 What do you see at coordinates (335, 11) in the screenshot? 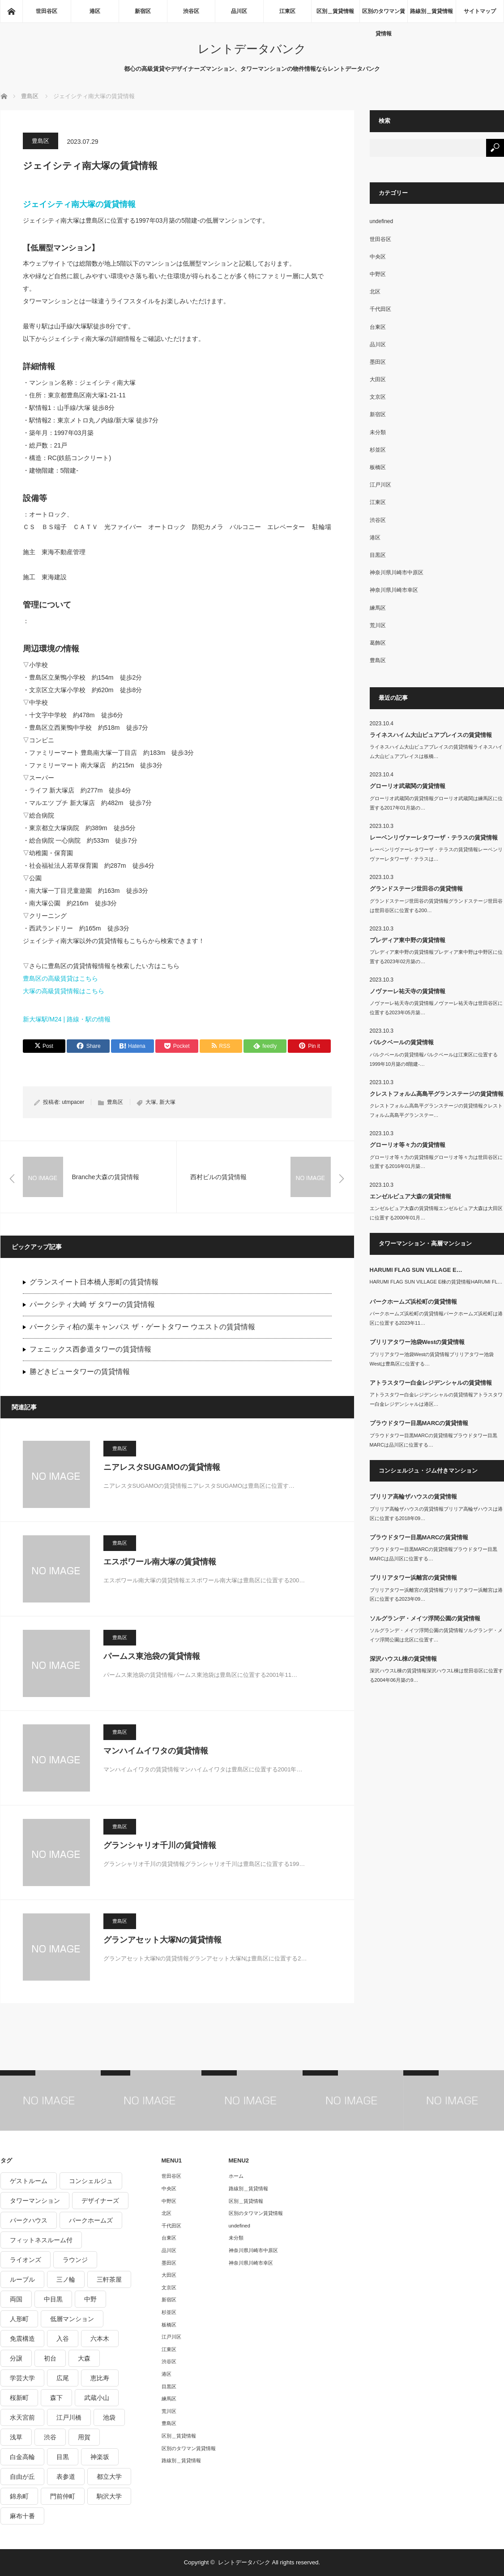
I see `区別＿賃貸情報` at bounding box center [335, 11].